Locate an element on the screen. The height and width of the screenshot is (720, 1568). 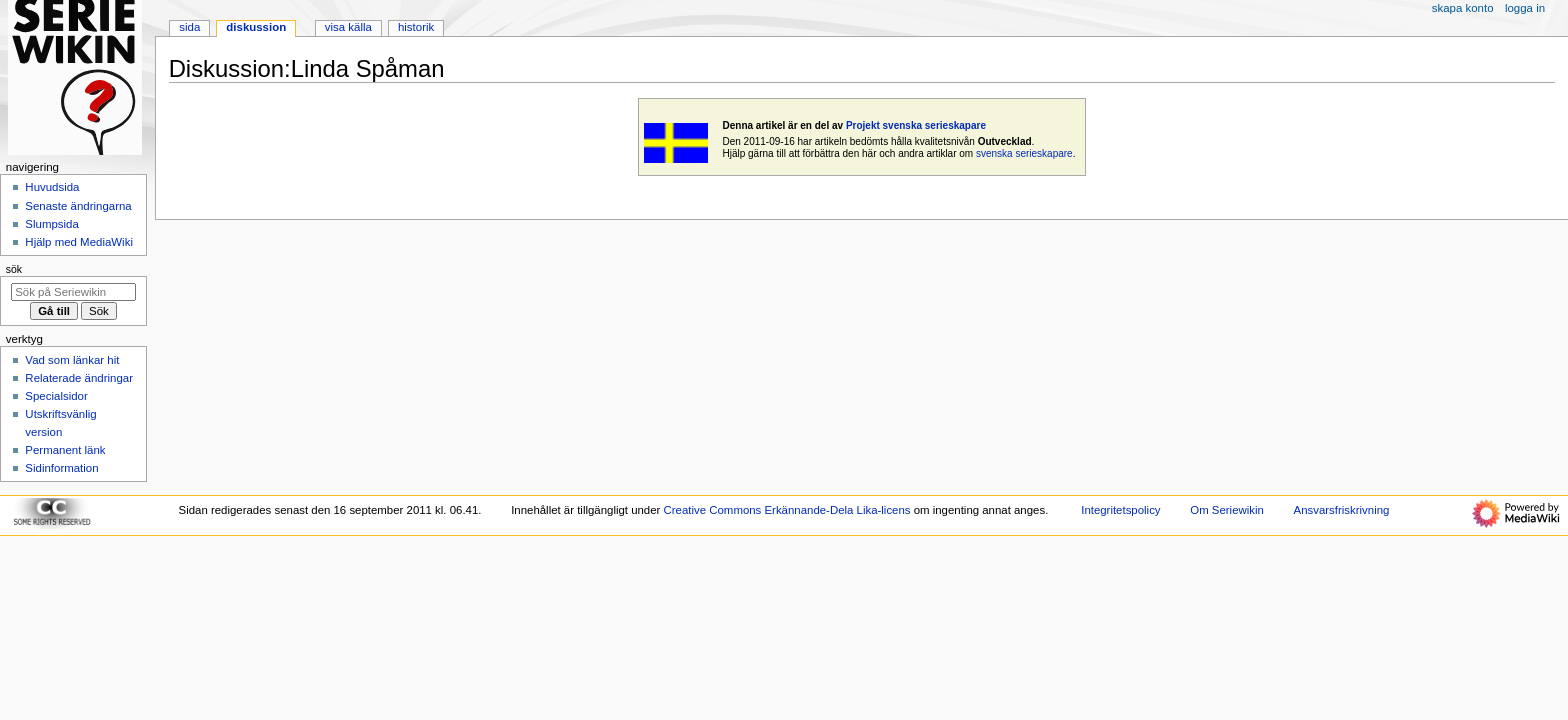
Om Seriewikin is located at coordinates (1227, 510).